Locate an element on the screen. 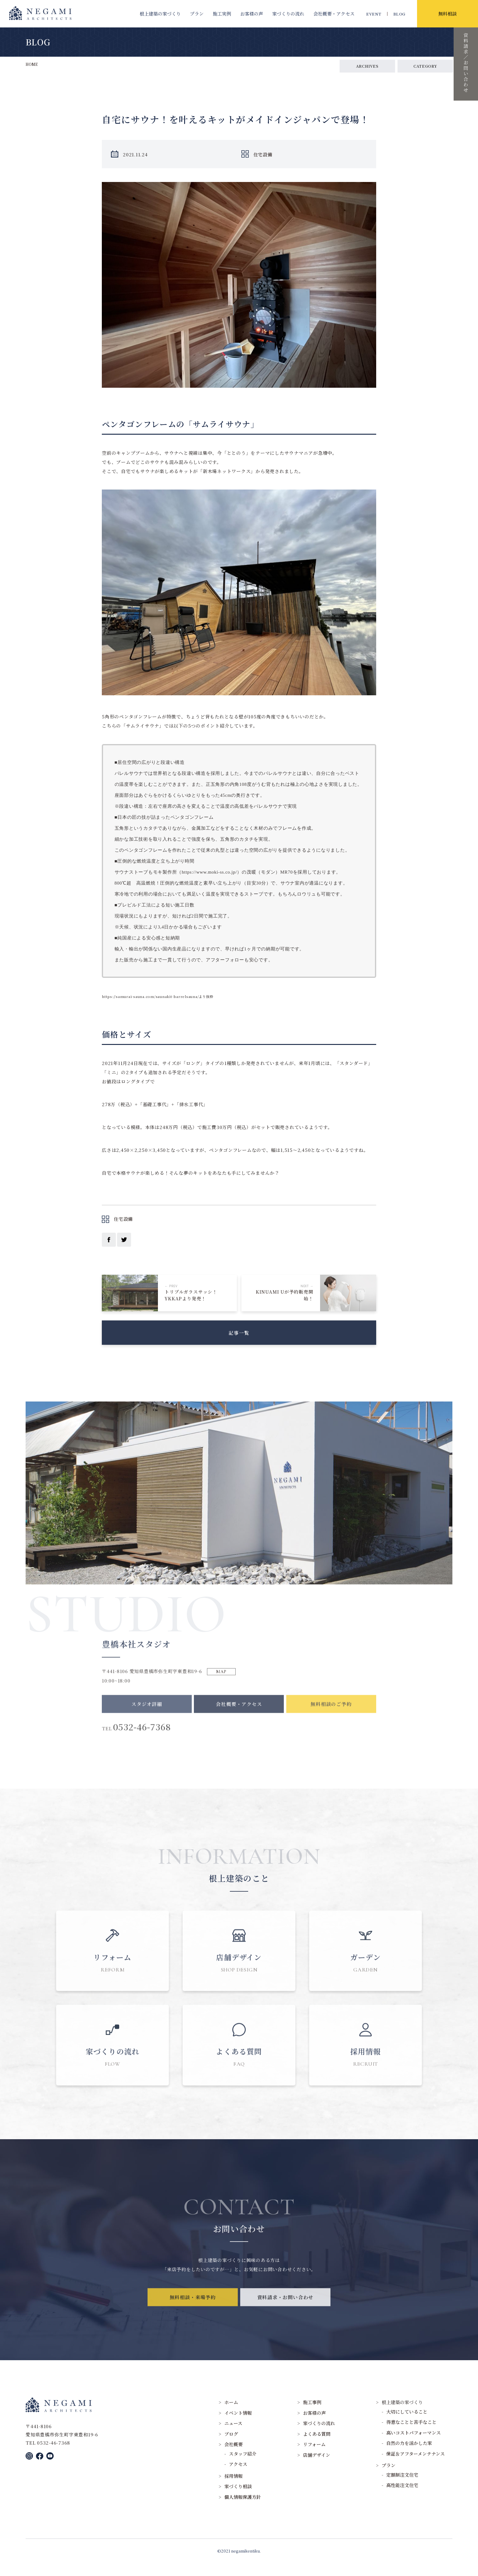  家づくり相談 is located at coordinates (238, 2499).